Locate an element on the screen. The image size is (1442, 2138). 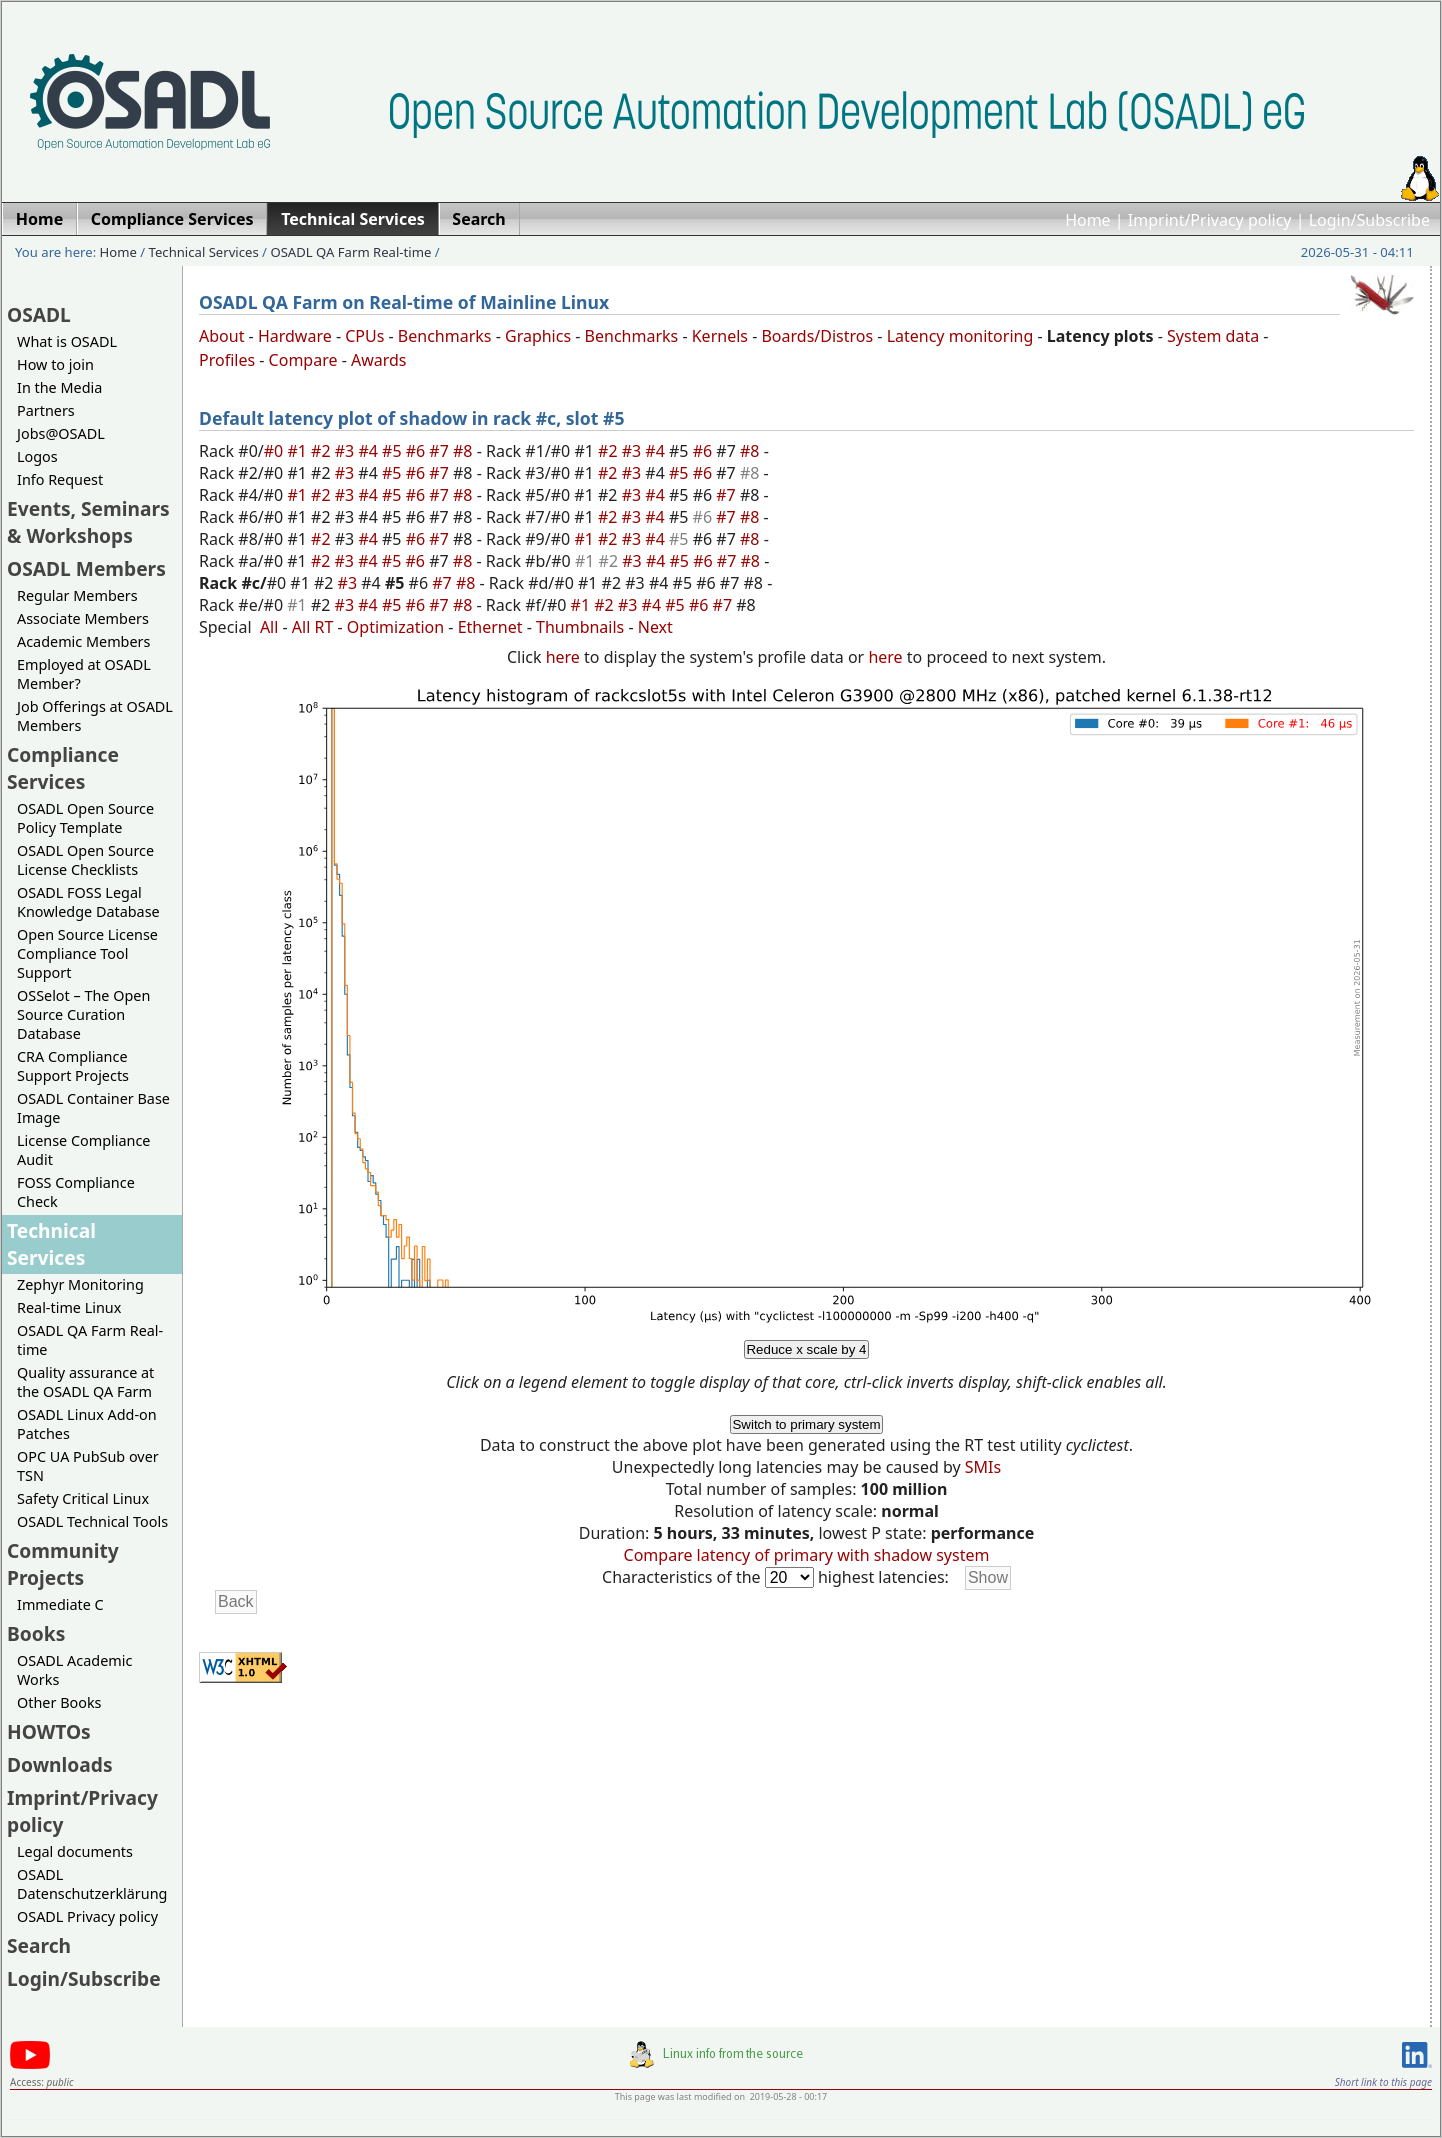
Logos is located at coordinates (37, 456).